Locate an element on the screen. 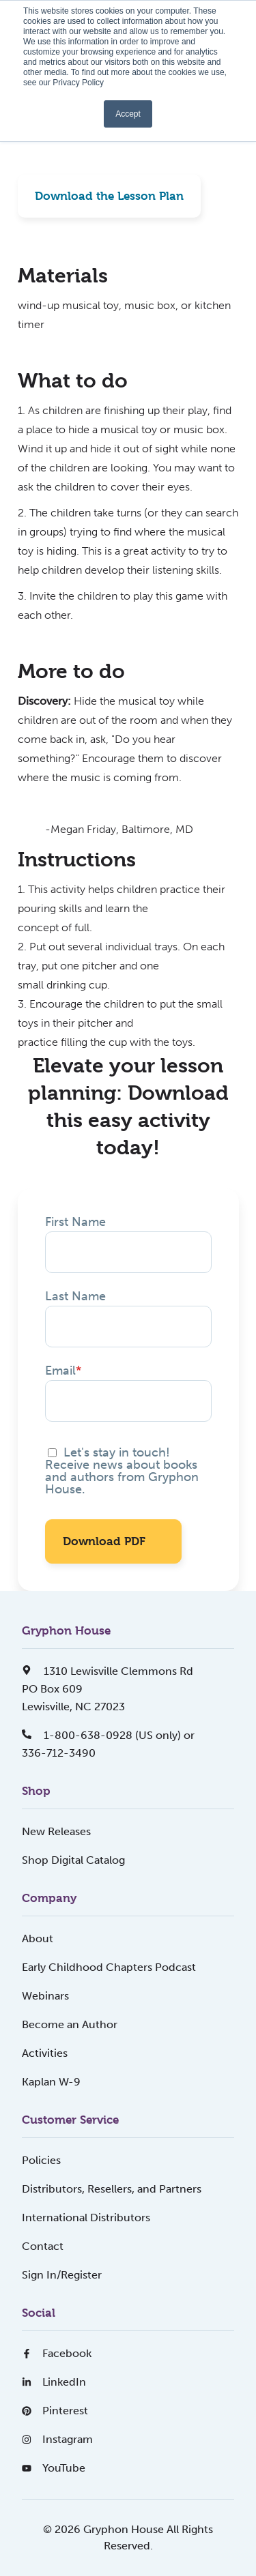 The image size is (256, 2576). International Distributors is located at coordinates (86, 2217).